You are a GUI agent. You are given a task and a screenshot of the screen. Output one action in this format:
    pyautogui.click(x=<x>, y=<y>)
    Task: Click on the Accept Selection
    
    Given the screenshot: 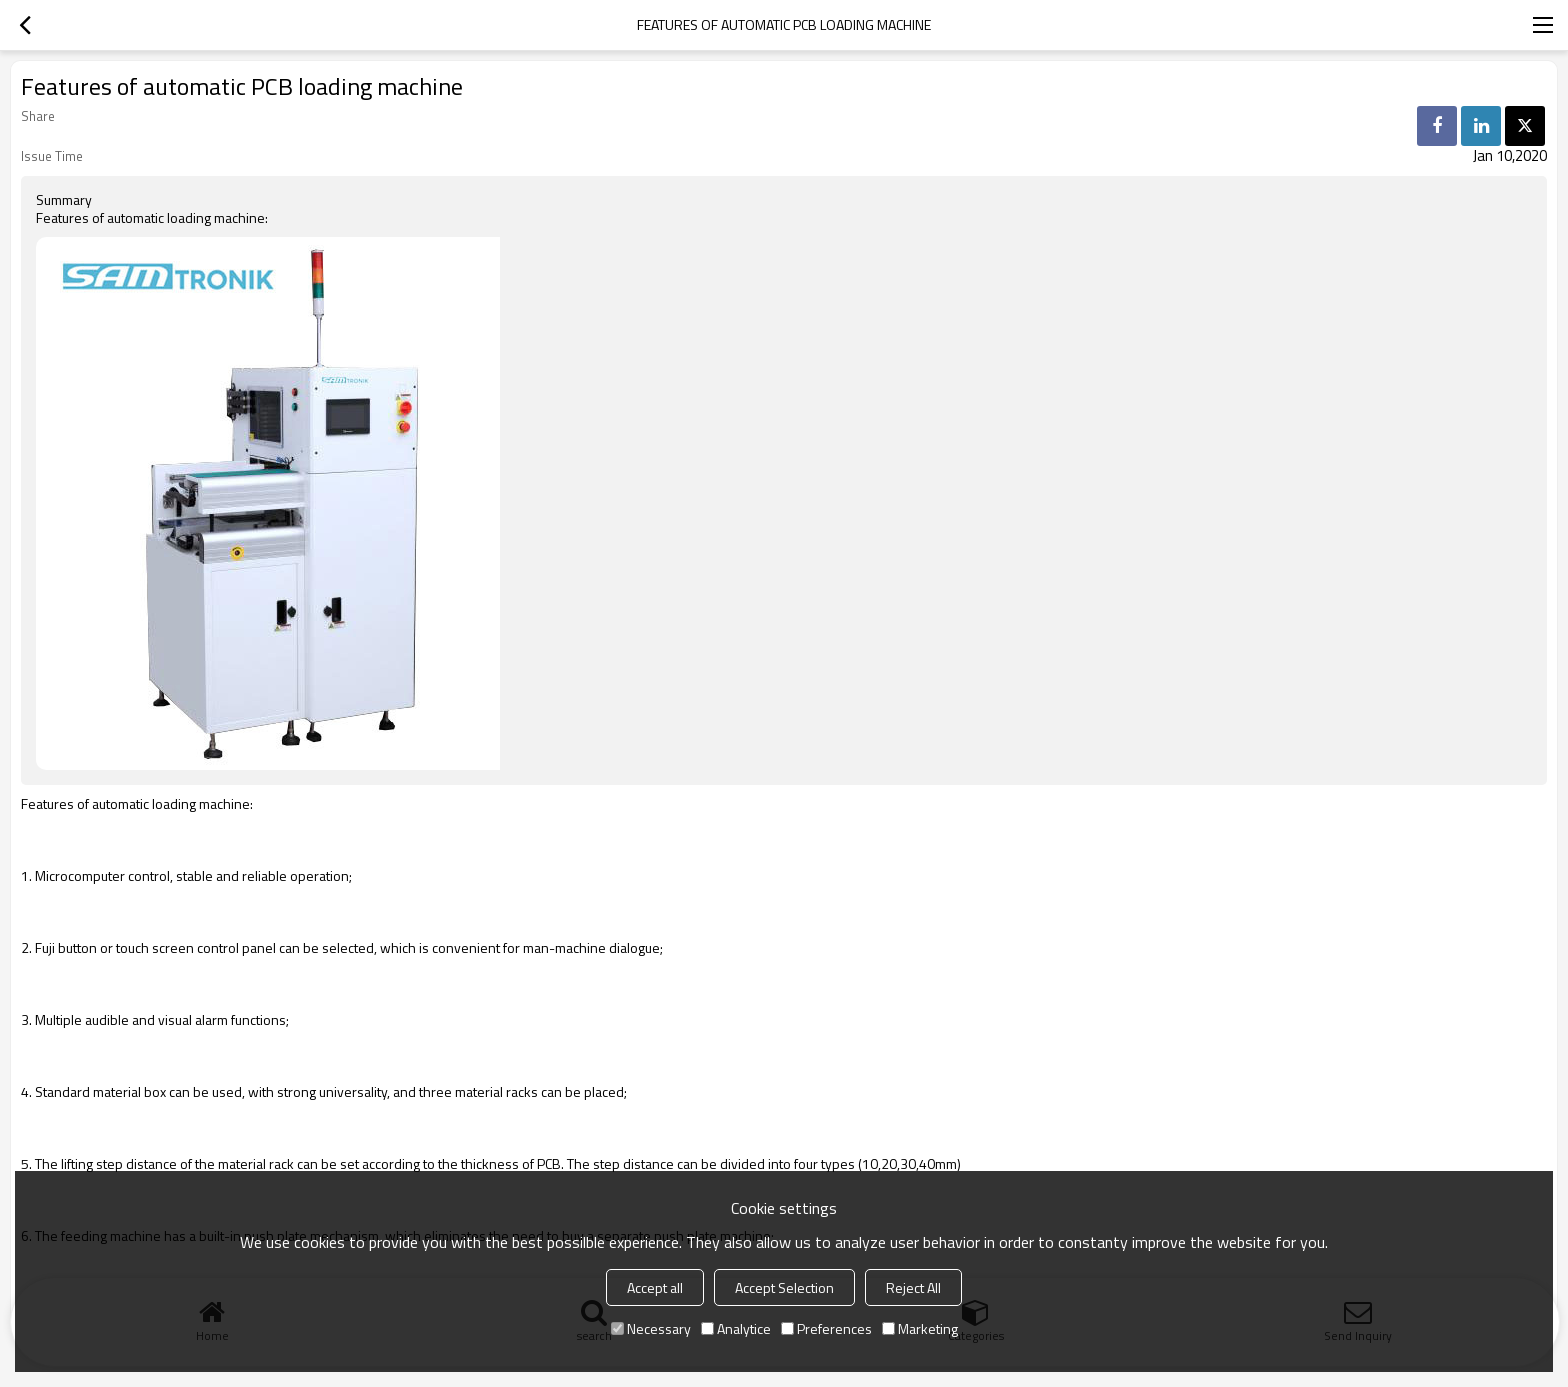 What is the action you would take?
    pyautogui.click(x=784, y=1287)
    